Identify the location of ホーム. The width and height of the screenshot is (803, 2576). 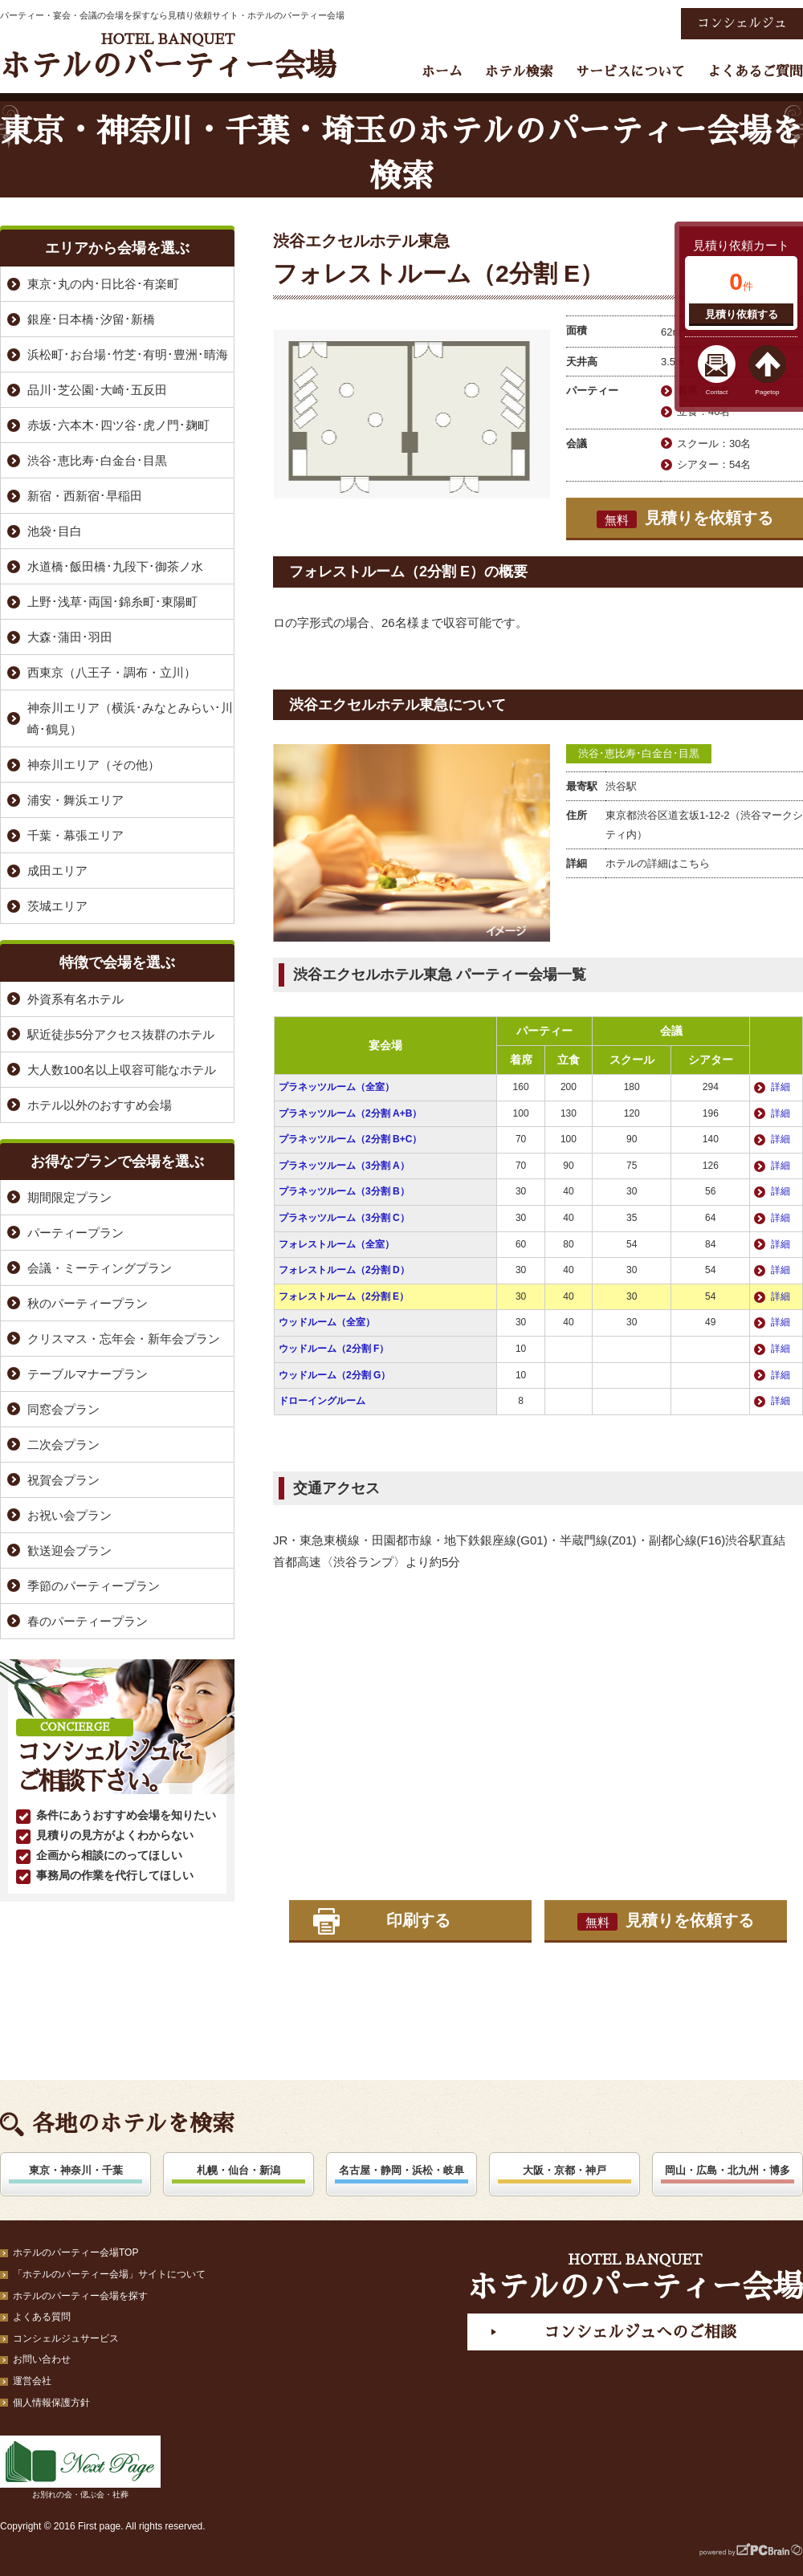
(442, 72).